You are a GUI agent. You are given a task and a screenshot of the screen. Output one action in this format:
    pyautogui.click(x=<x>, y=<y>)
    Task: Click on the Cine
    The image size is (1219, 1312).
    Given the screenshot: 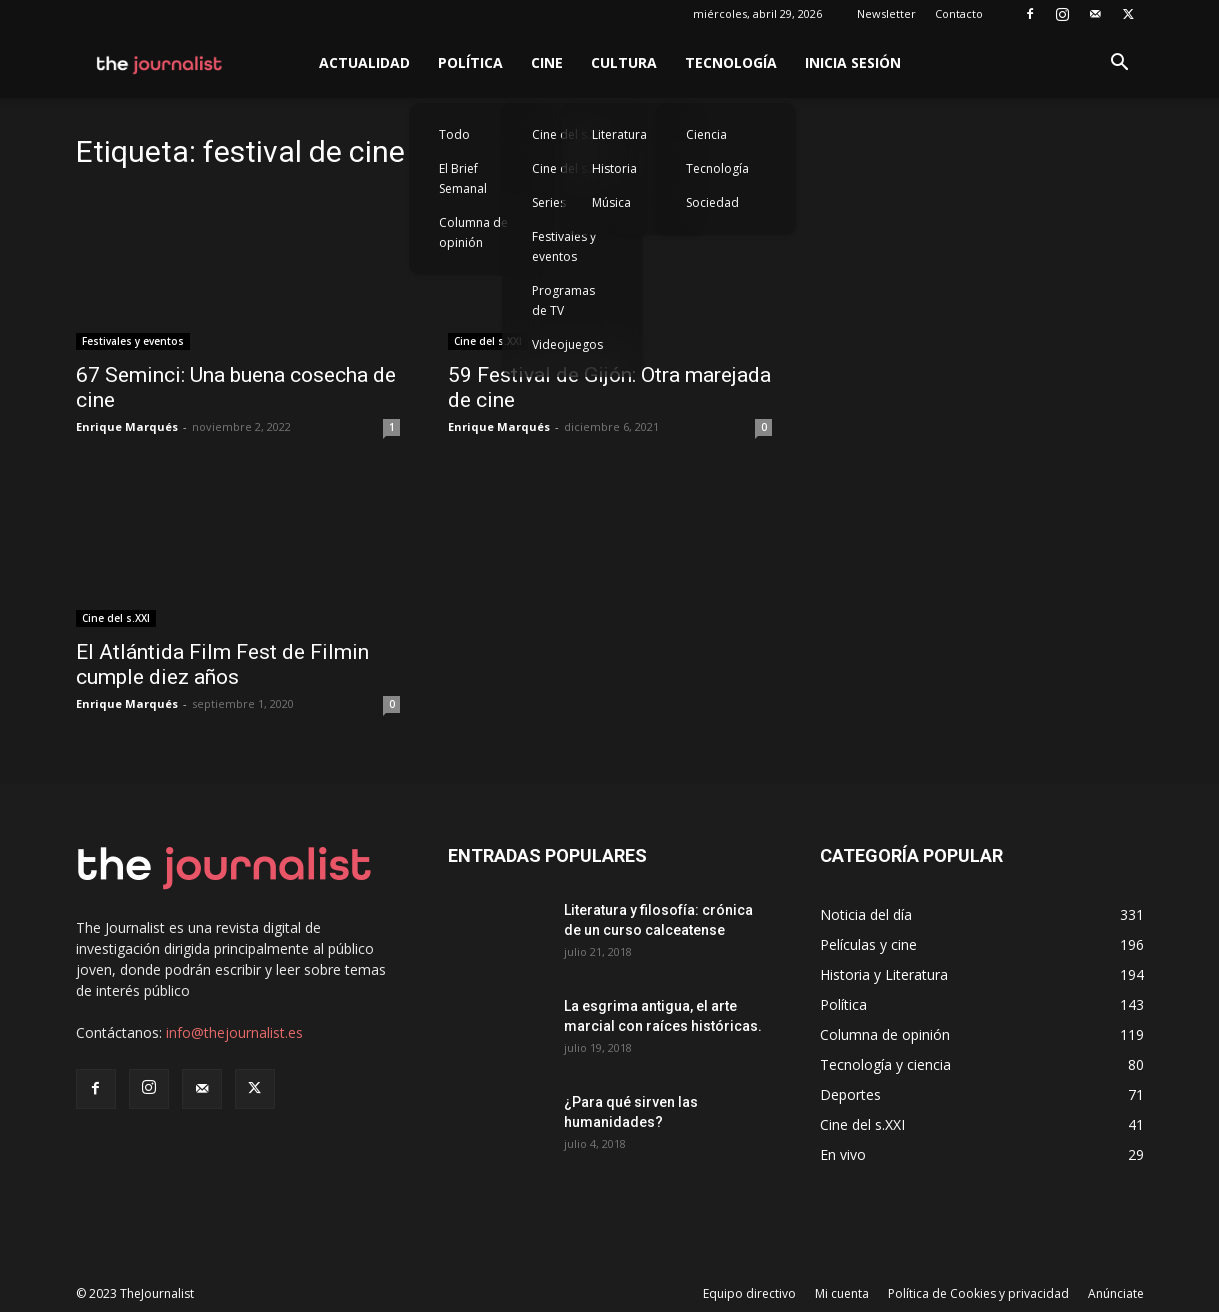 What is the action you would take?
    pyautogui.click(x=547, y=62)
    